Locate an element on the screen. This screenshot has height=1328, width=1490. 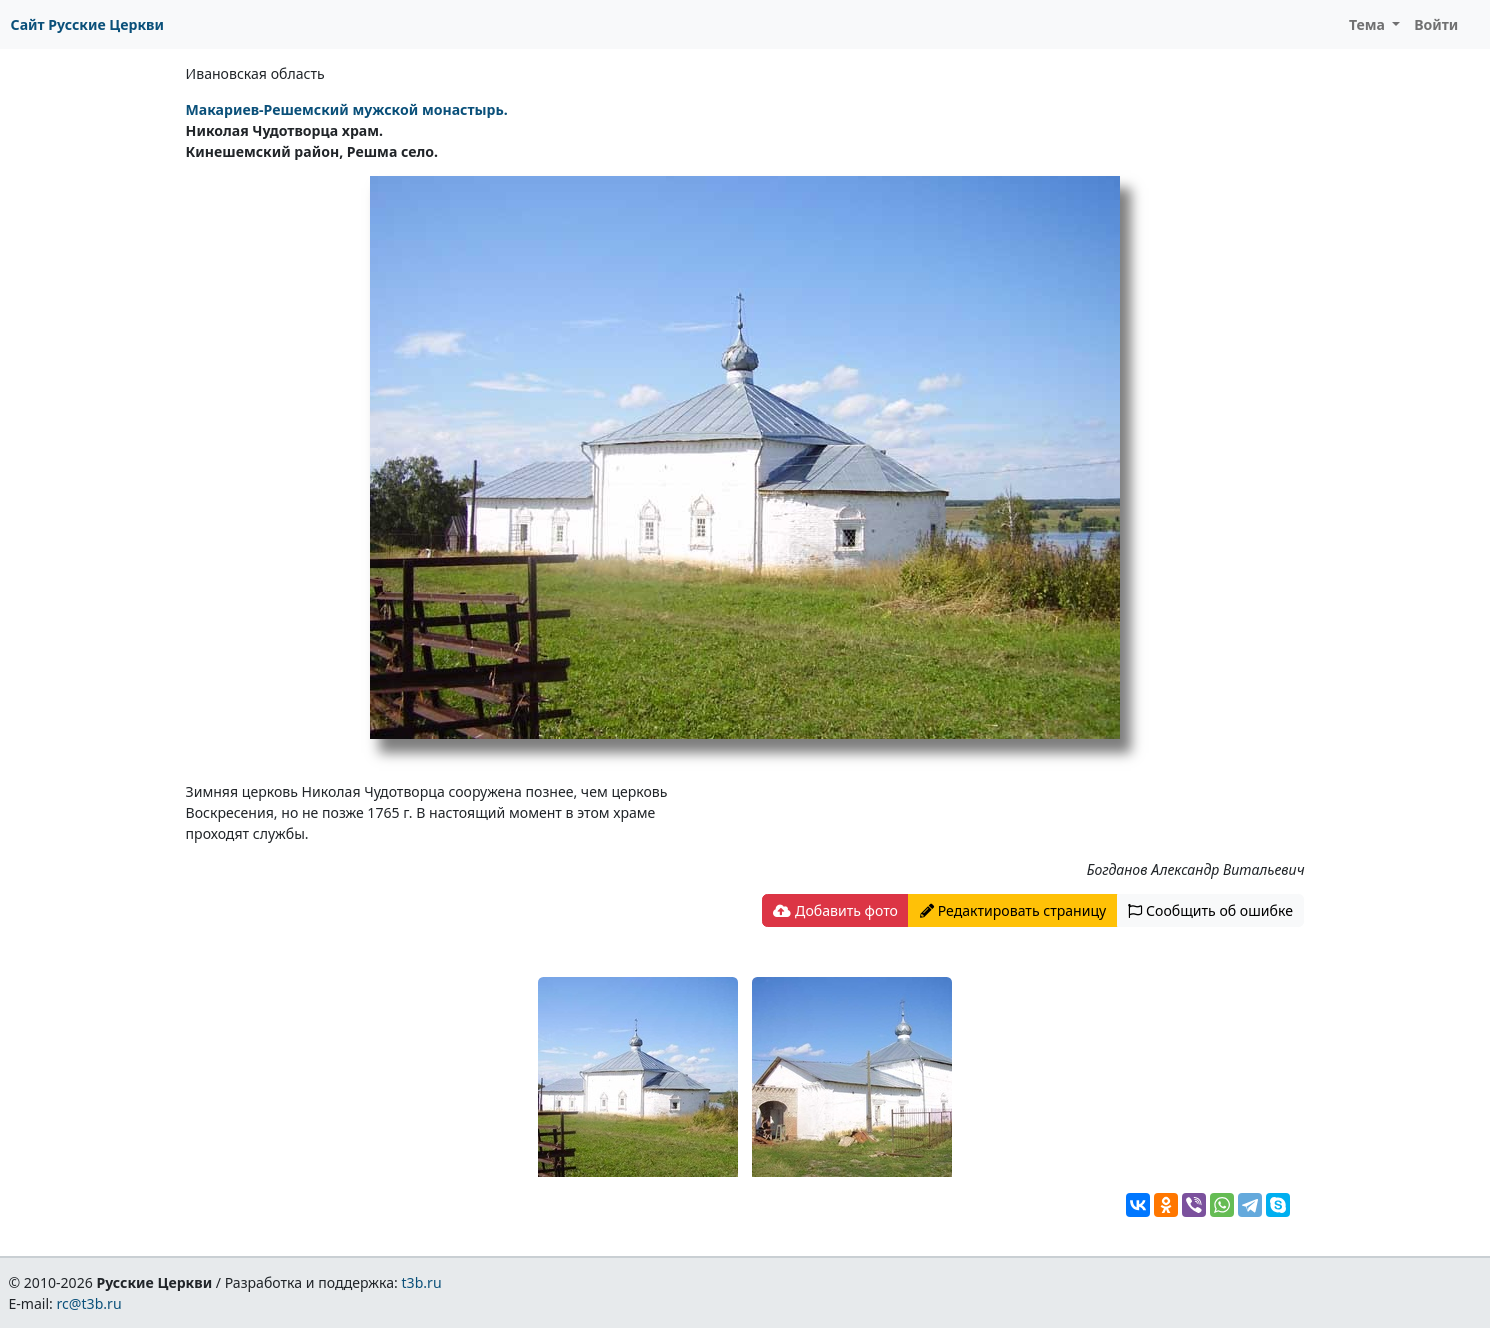
Редактировать страницу is located at coordinates (1013, 910).